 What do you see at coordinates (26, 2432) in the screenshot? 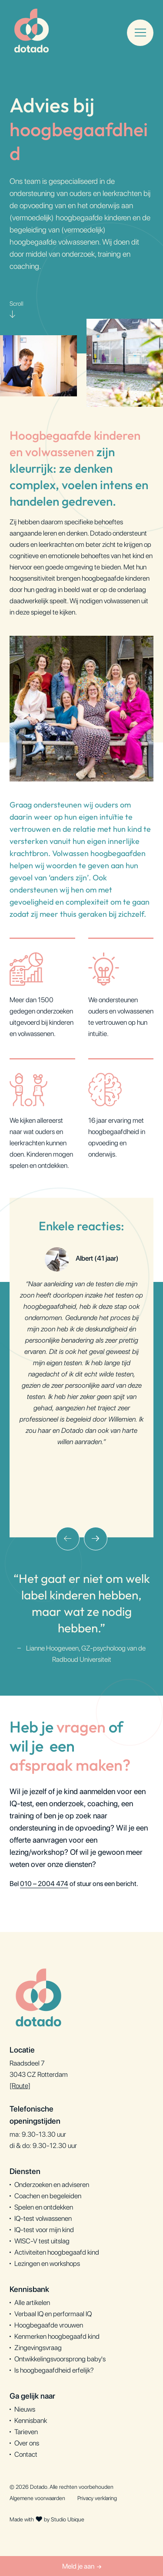
I see `Tarieven` at bounding box center [26, 2432].